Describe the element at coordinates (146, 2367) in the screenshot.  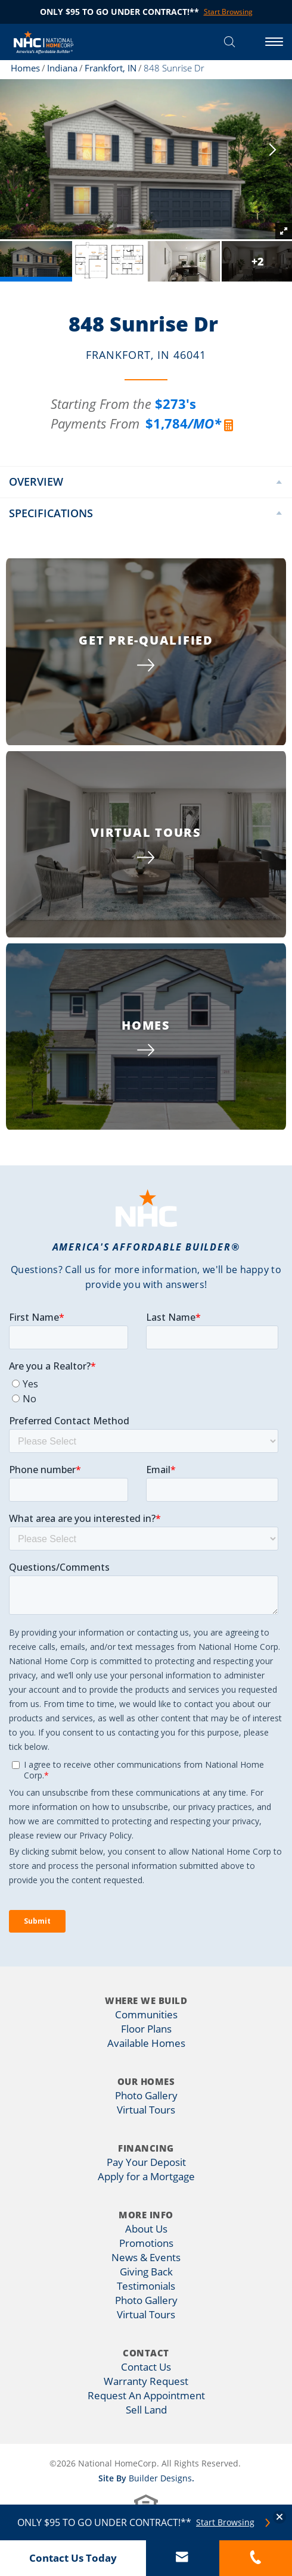
I see `Contact Us` at that location.